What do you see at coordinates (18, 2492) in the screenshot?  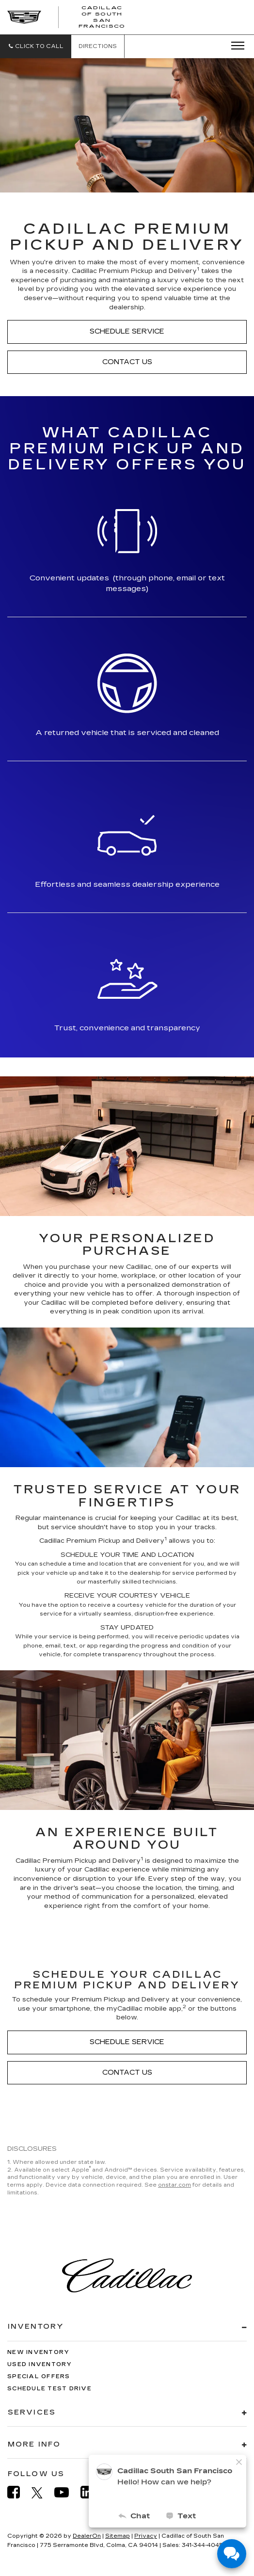 I see `[Facebook: Click to visit our Facebook page]` at bounding box center [18, 2492].